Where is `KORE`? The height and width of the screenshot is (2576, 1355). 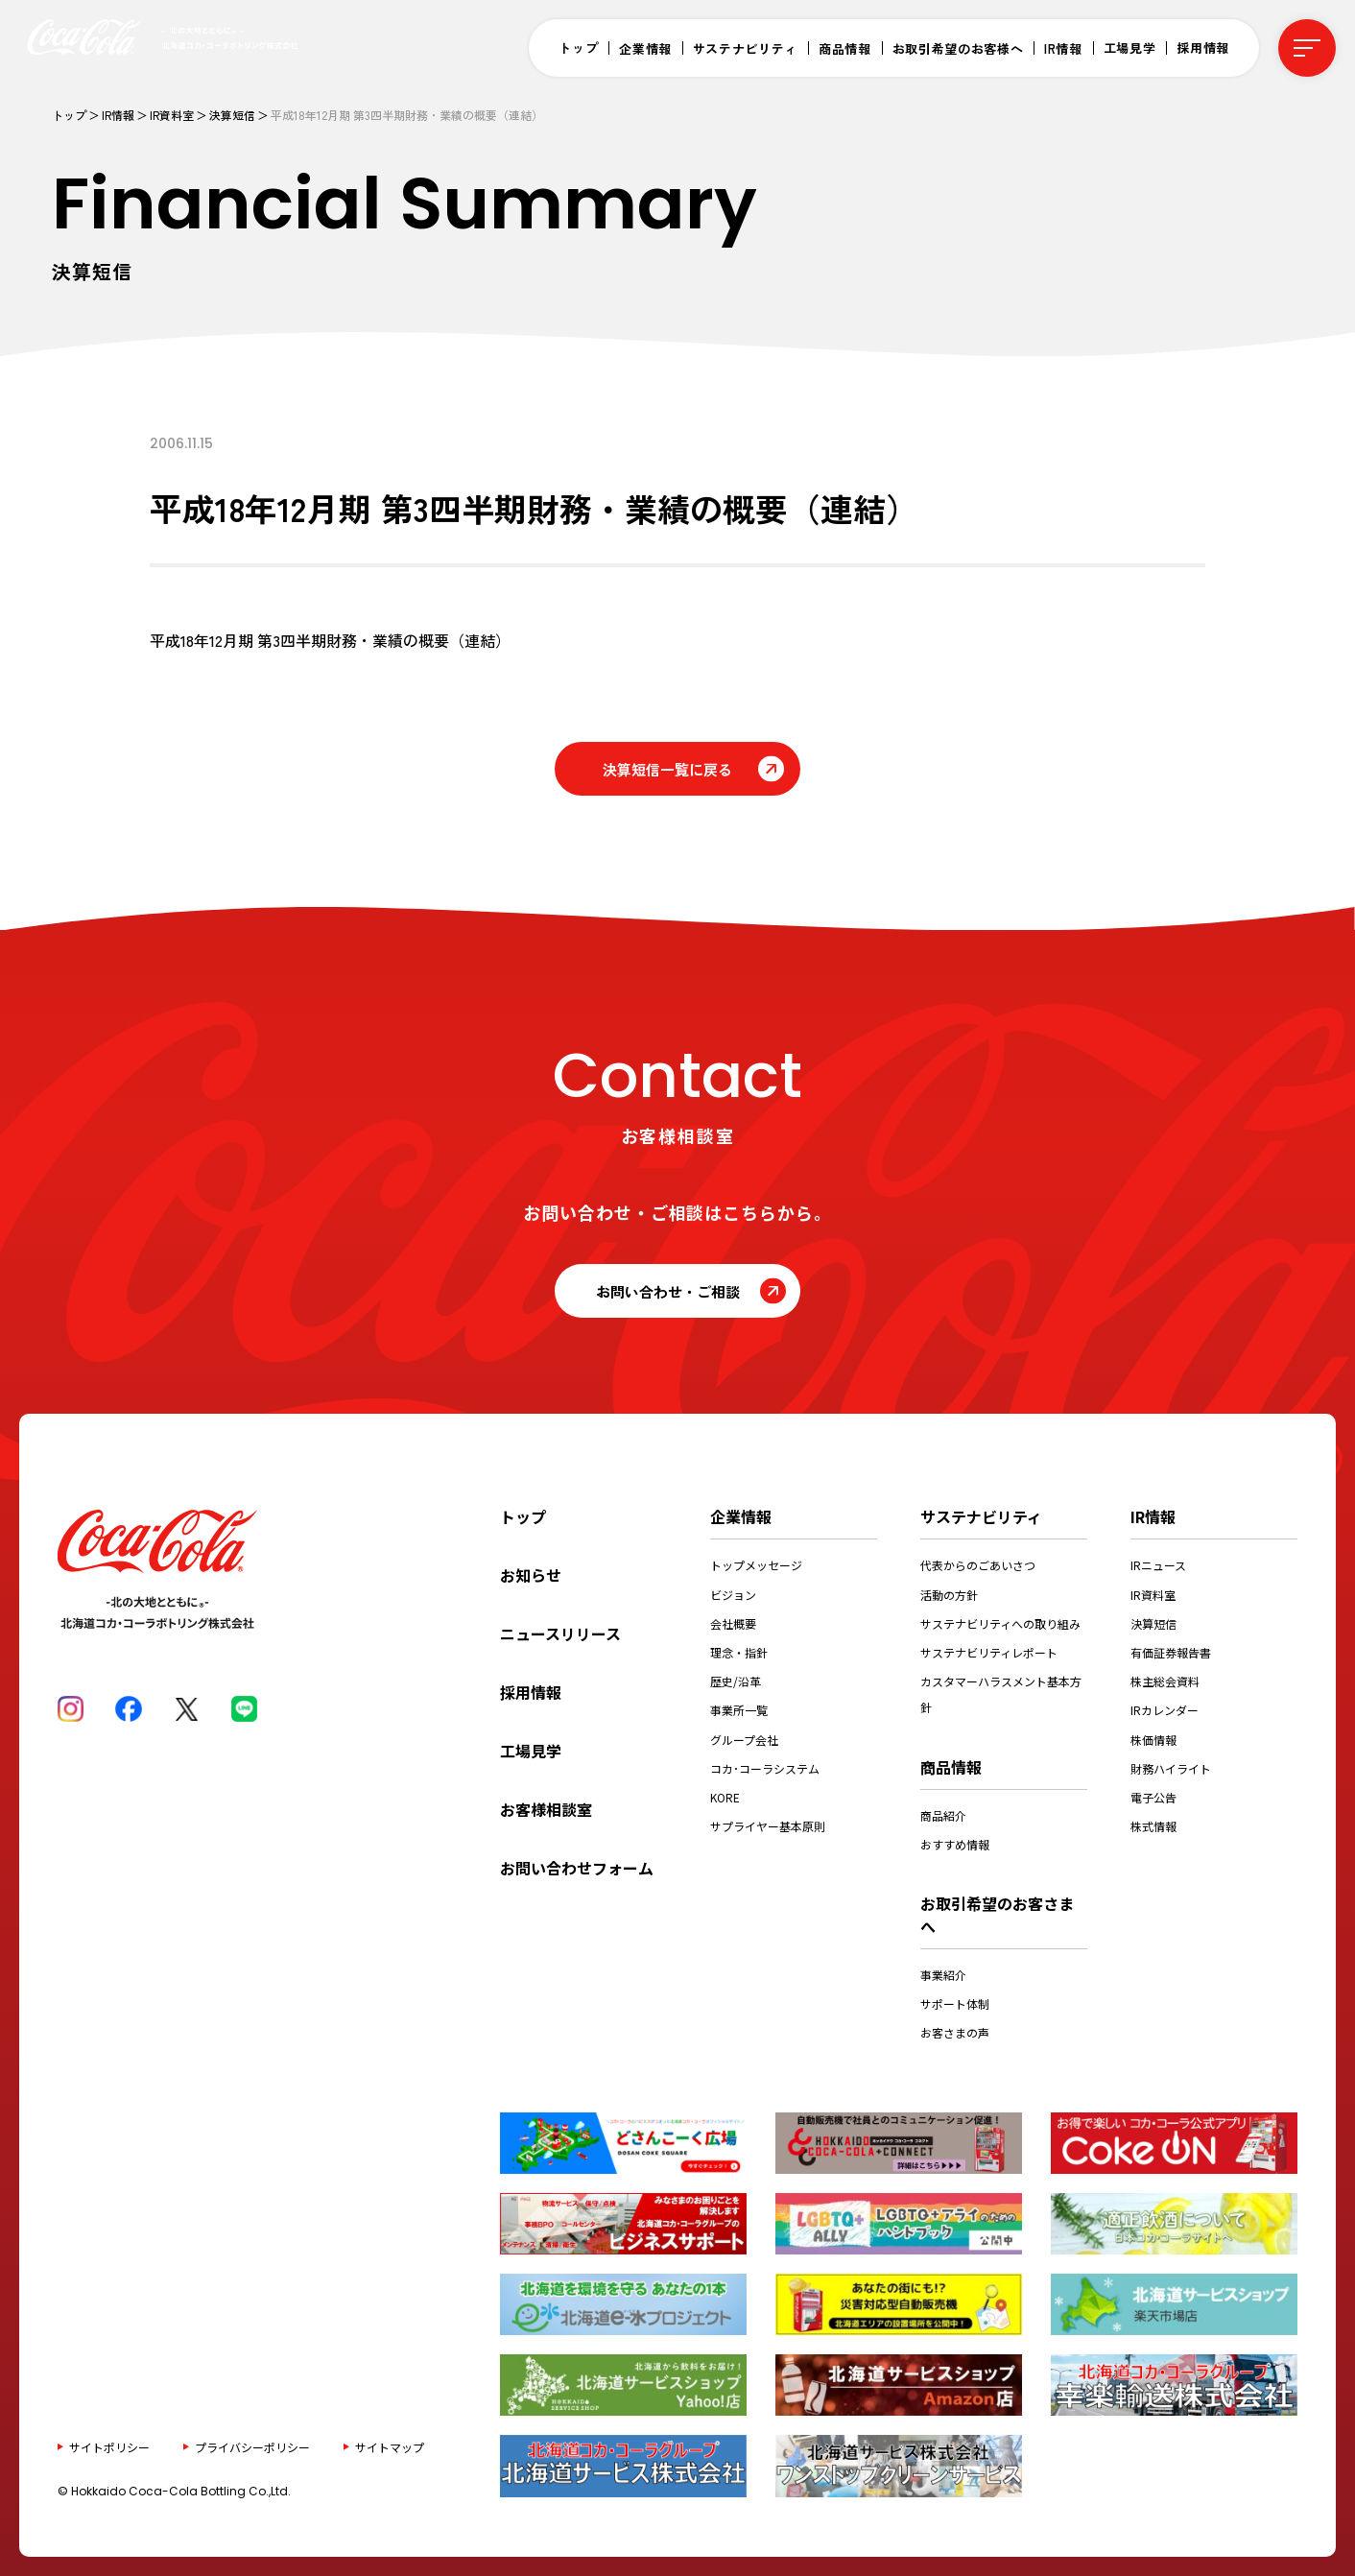 KORE is located at coordinates (725, 1797).